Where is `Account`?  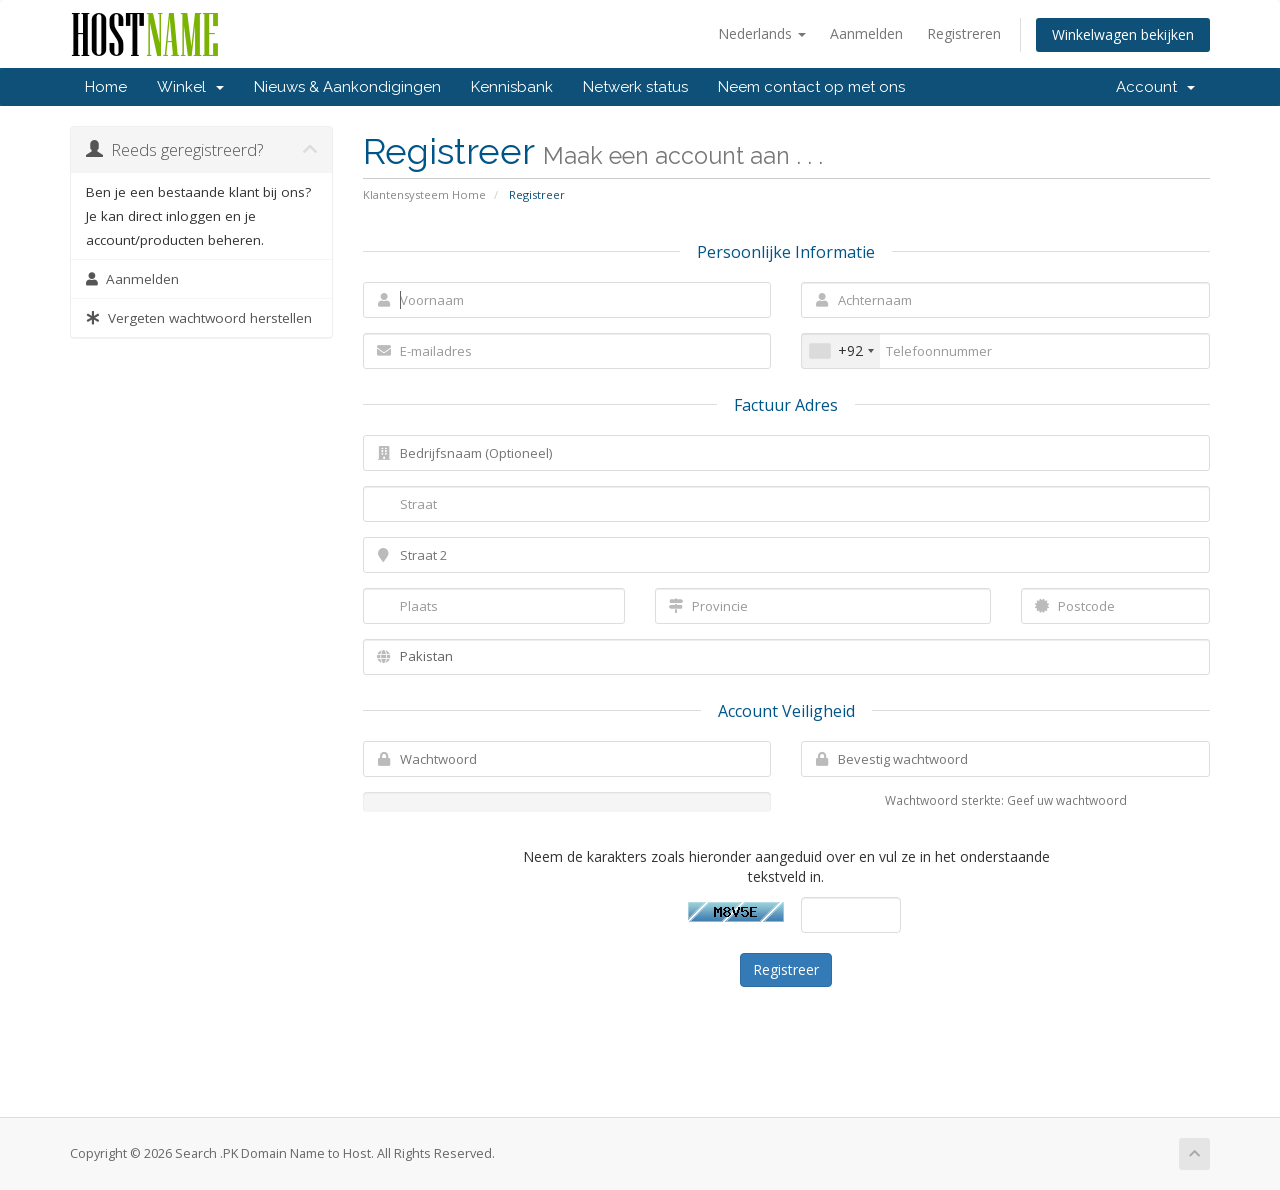
Account is located at coordinates (1155, 87).